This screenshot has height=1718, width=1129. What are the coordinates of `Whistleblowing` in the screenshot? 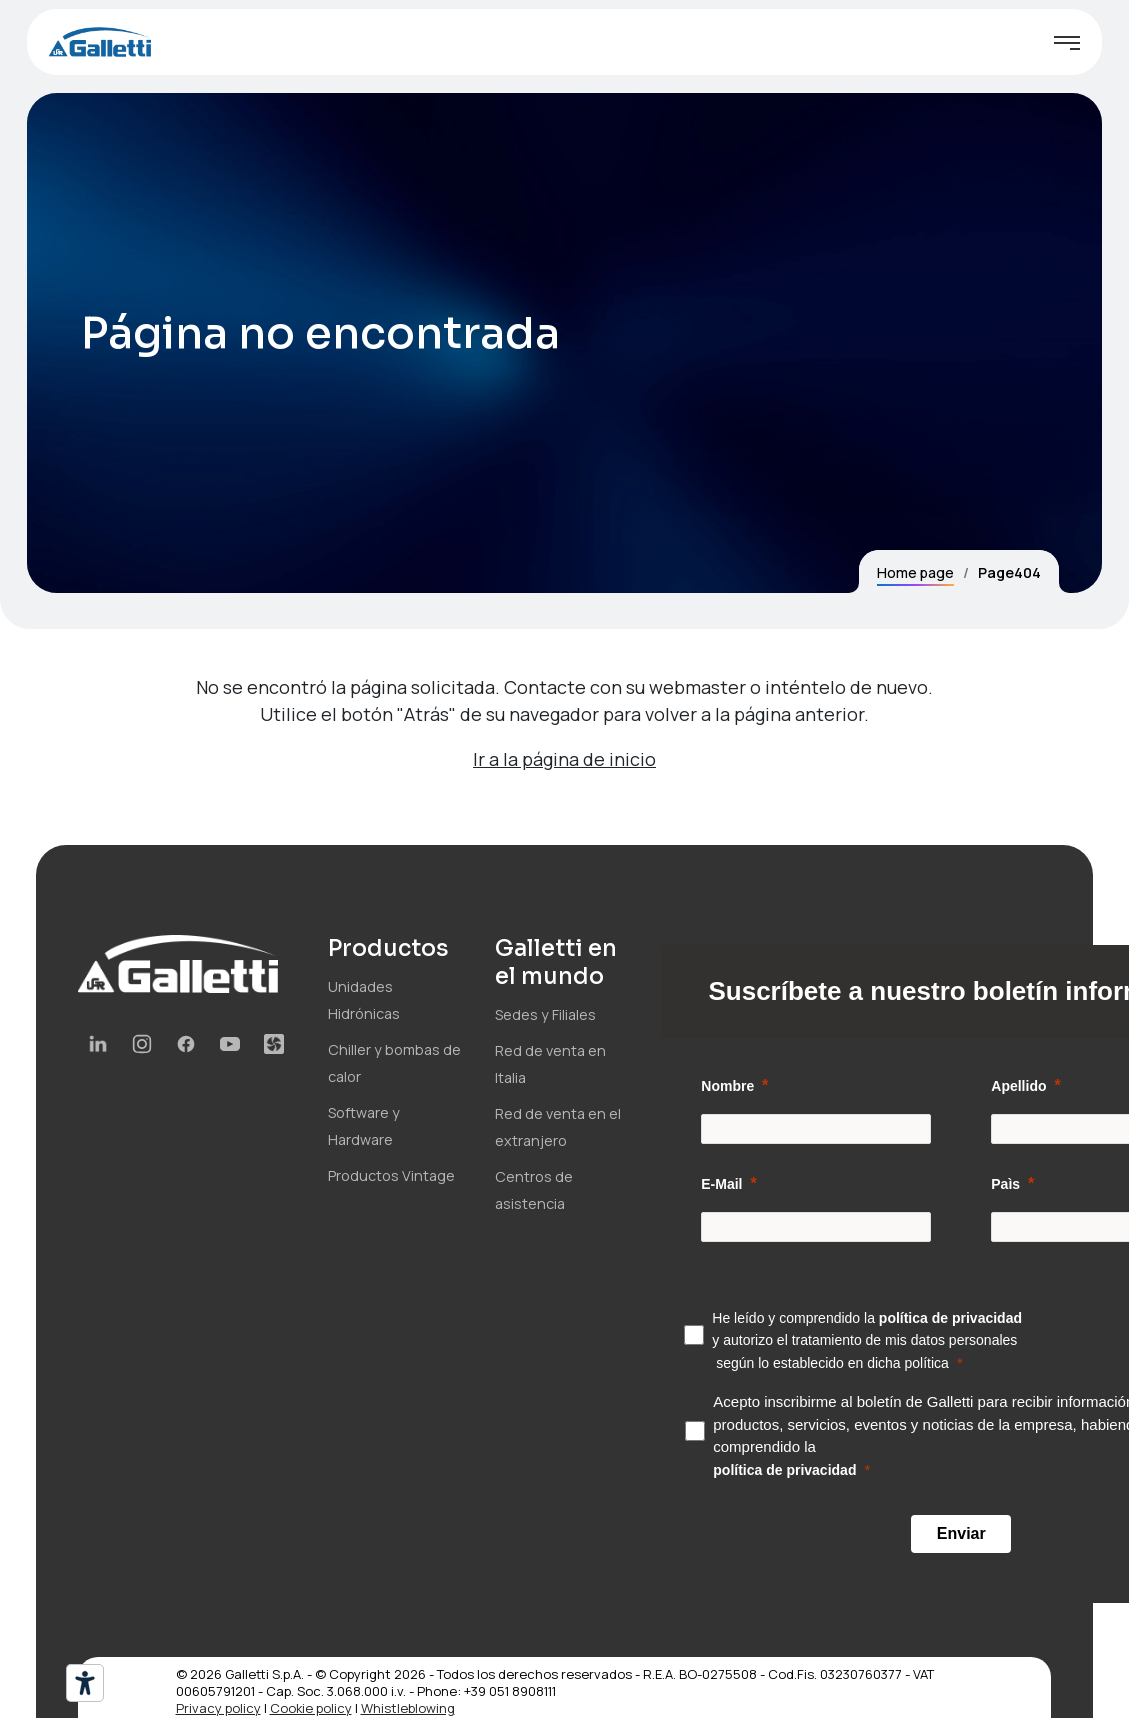 It's located at (408, 1708).